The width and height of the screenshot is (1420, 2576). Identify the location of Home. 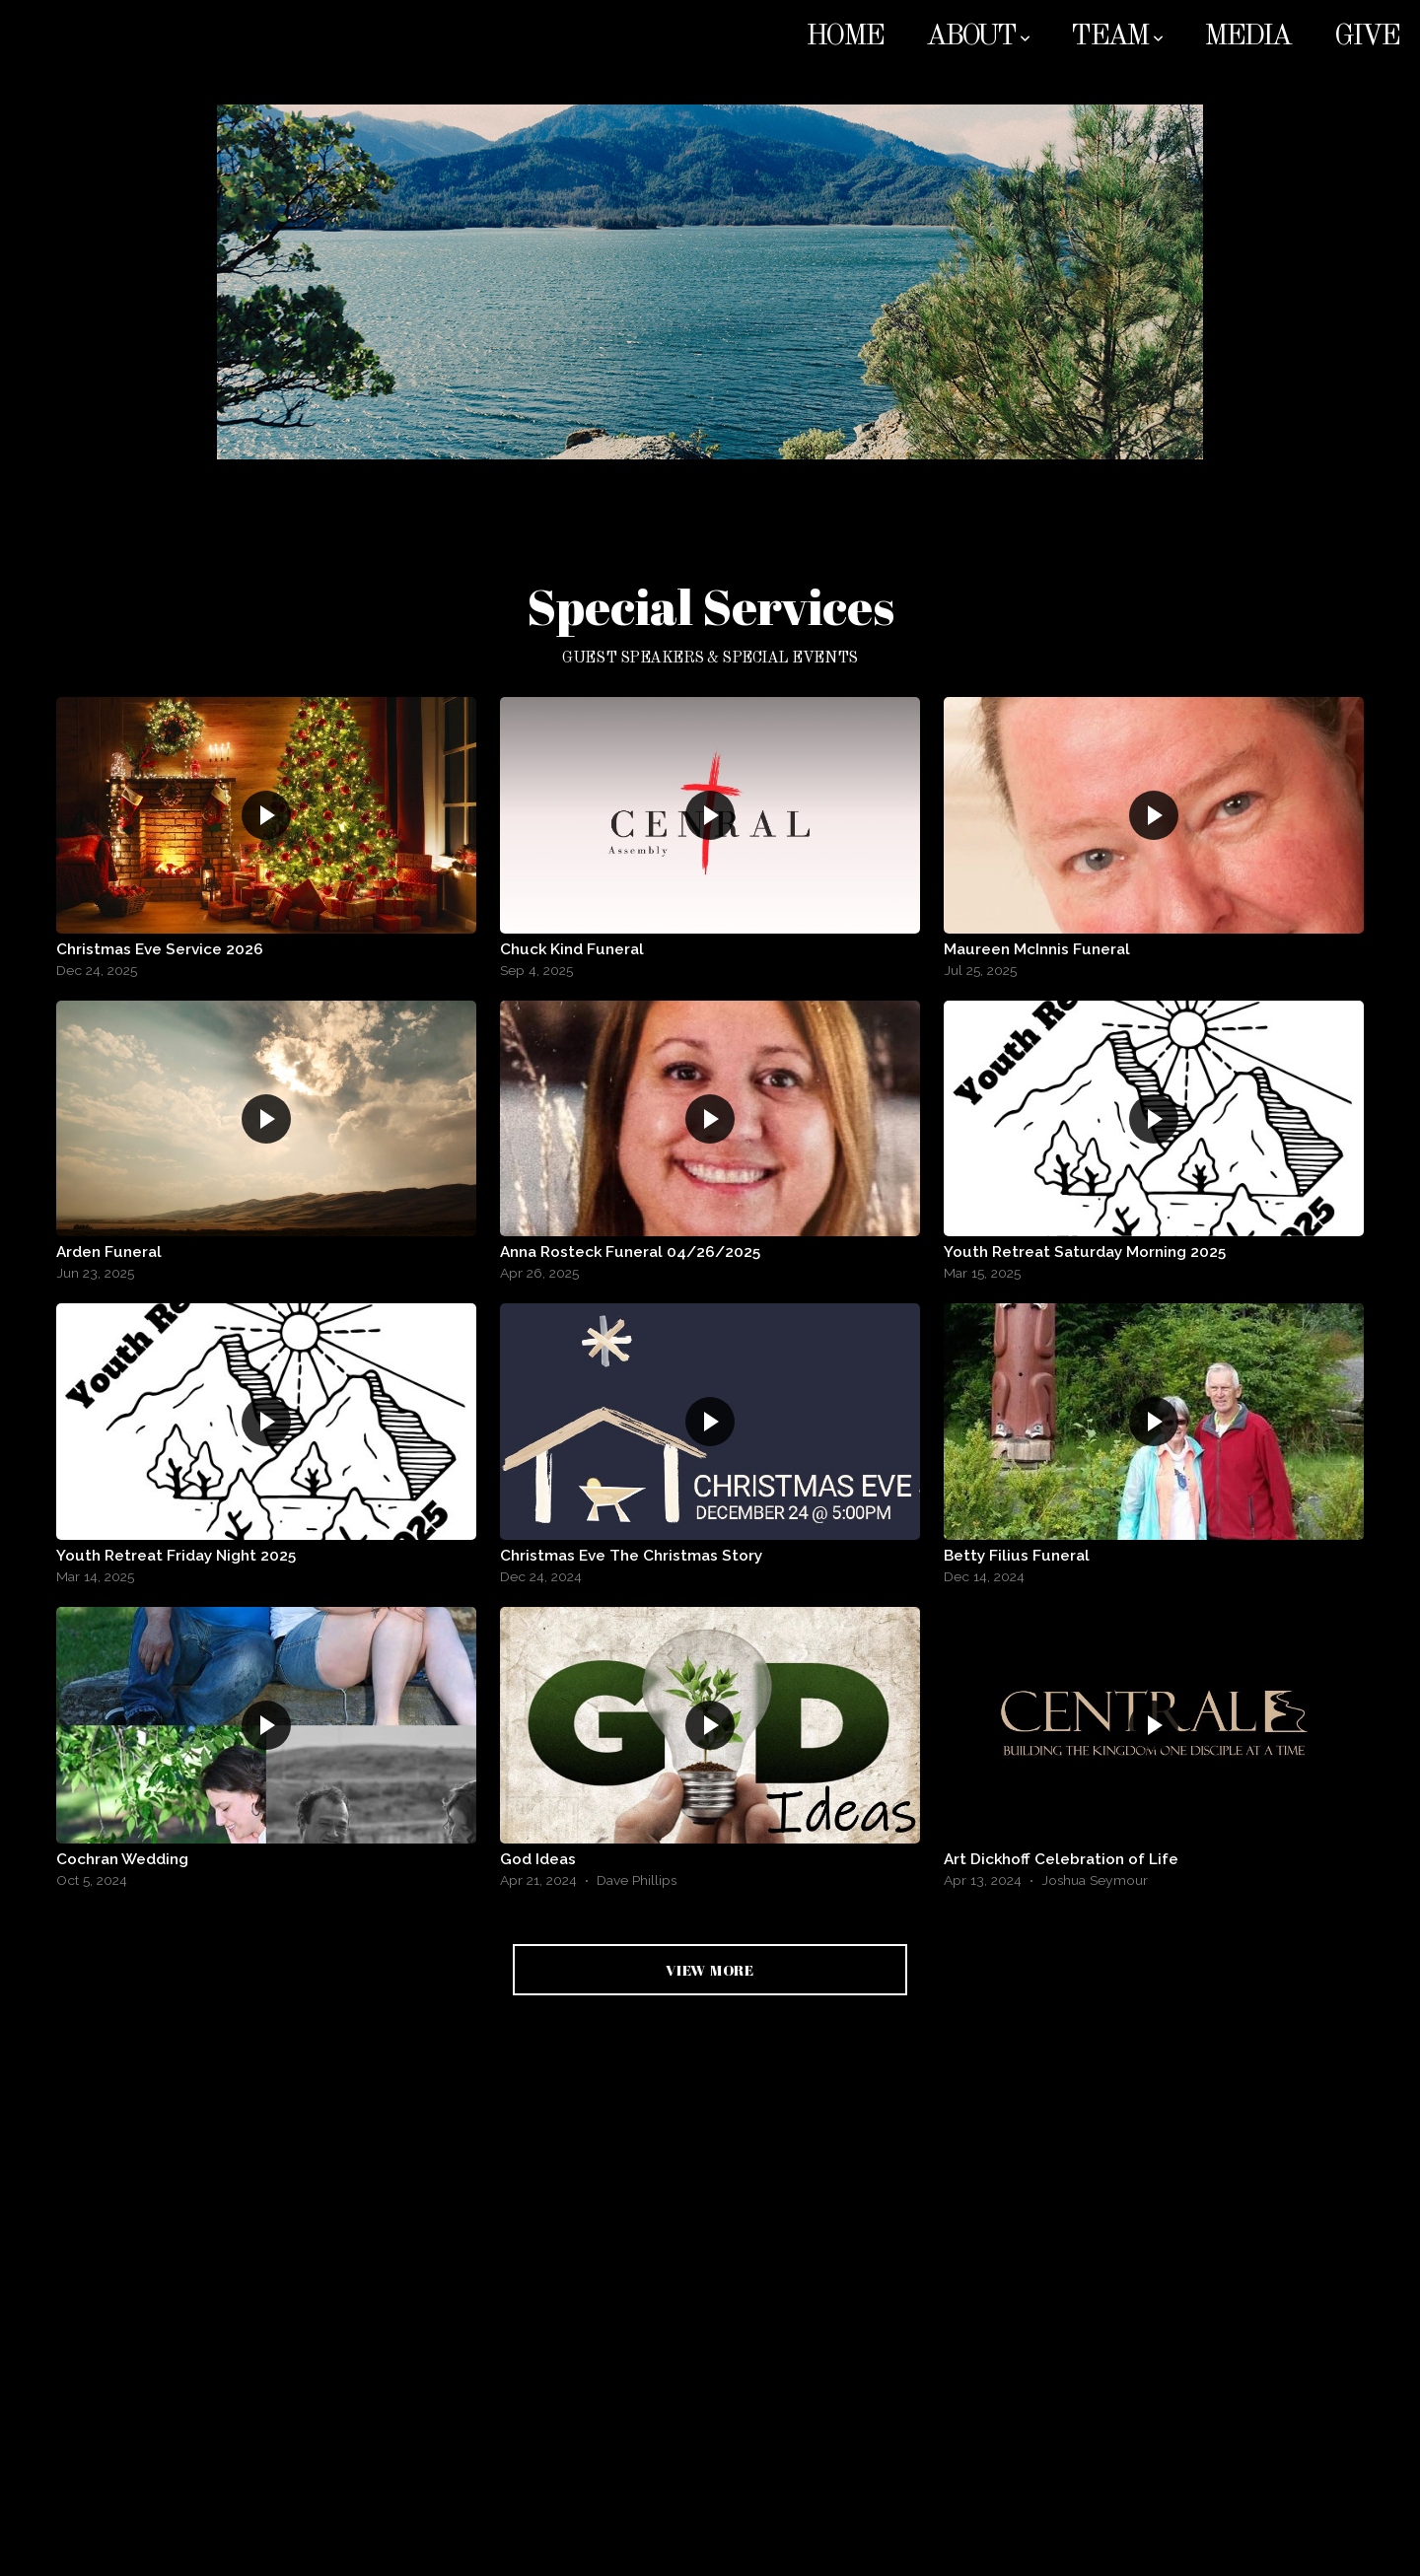
(844, 37).